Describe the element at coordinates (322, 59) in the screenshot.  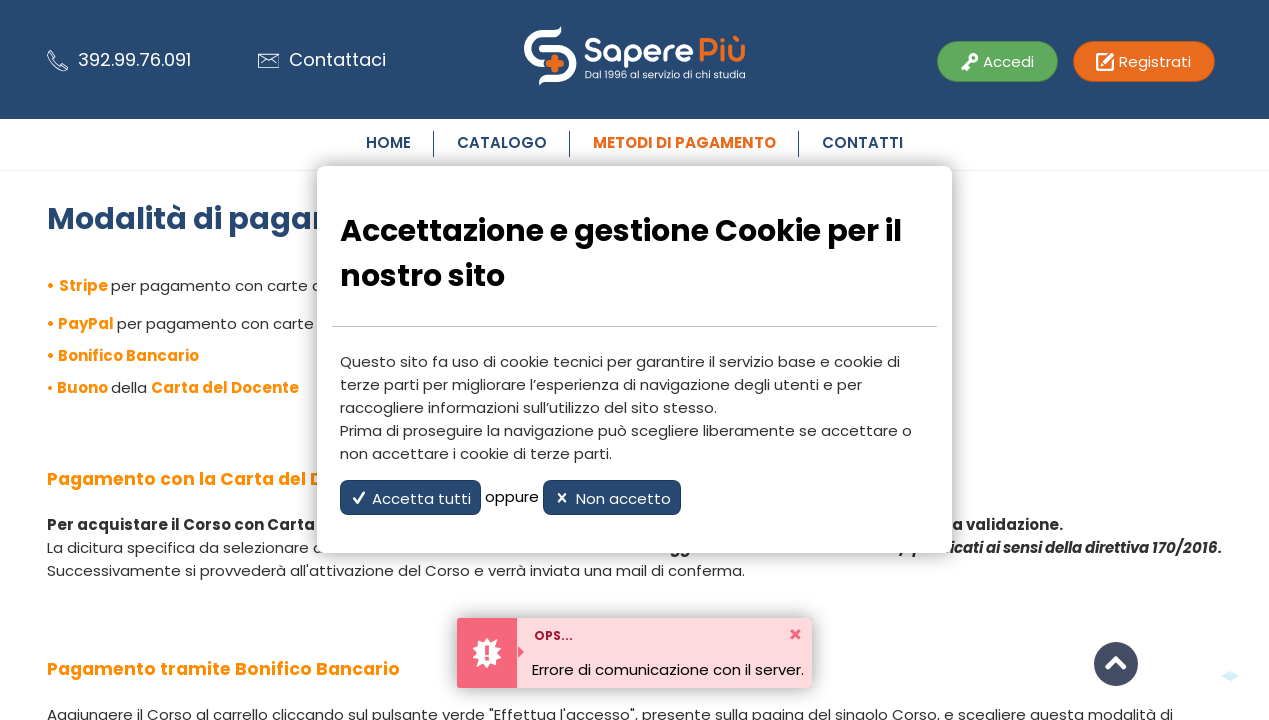
I see `Contattaci` at that location.